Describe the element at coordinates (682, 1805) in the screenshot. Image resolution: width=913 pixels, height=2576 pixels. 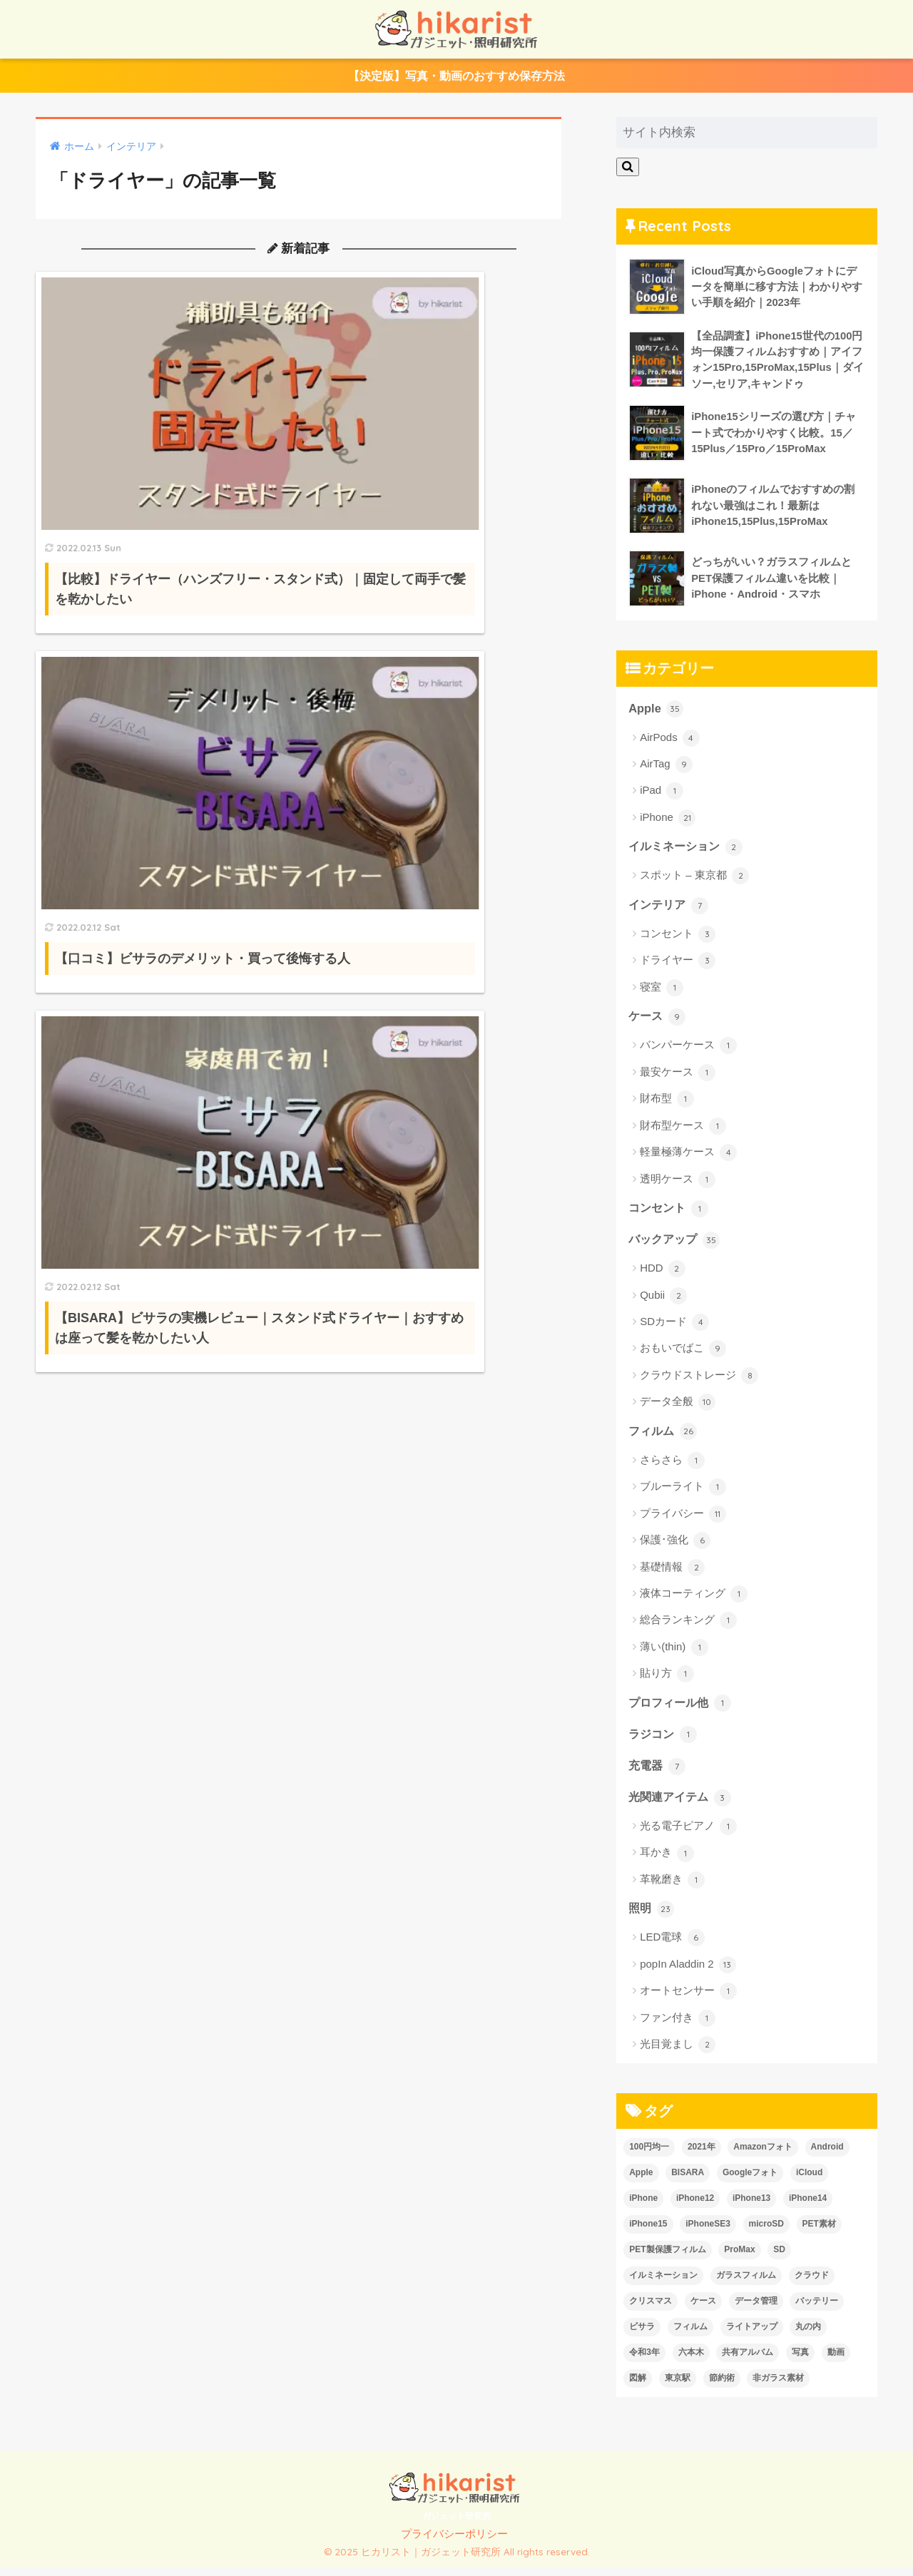
I see `光関連アイテム` at that location.